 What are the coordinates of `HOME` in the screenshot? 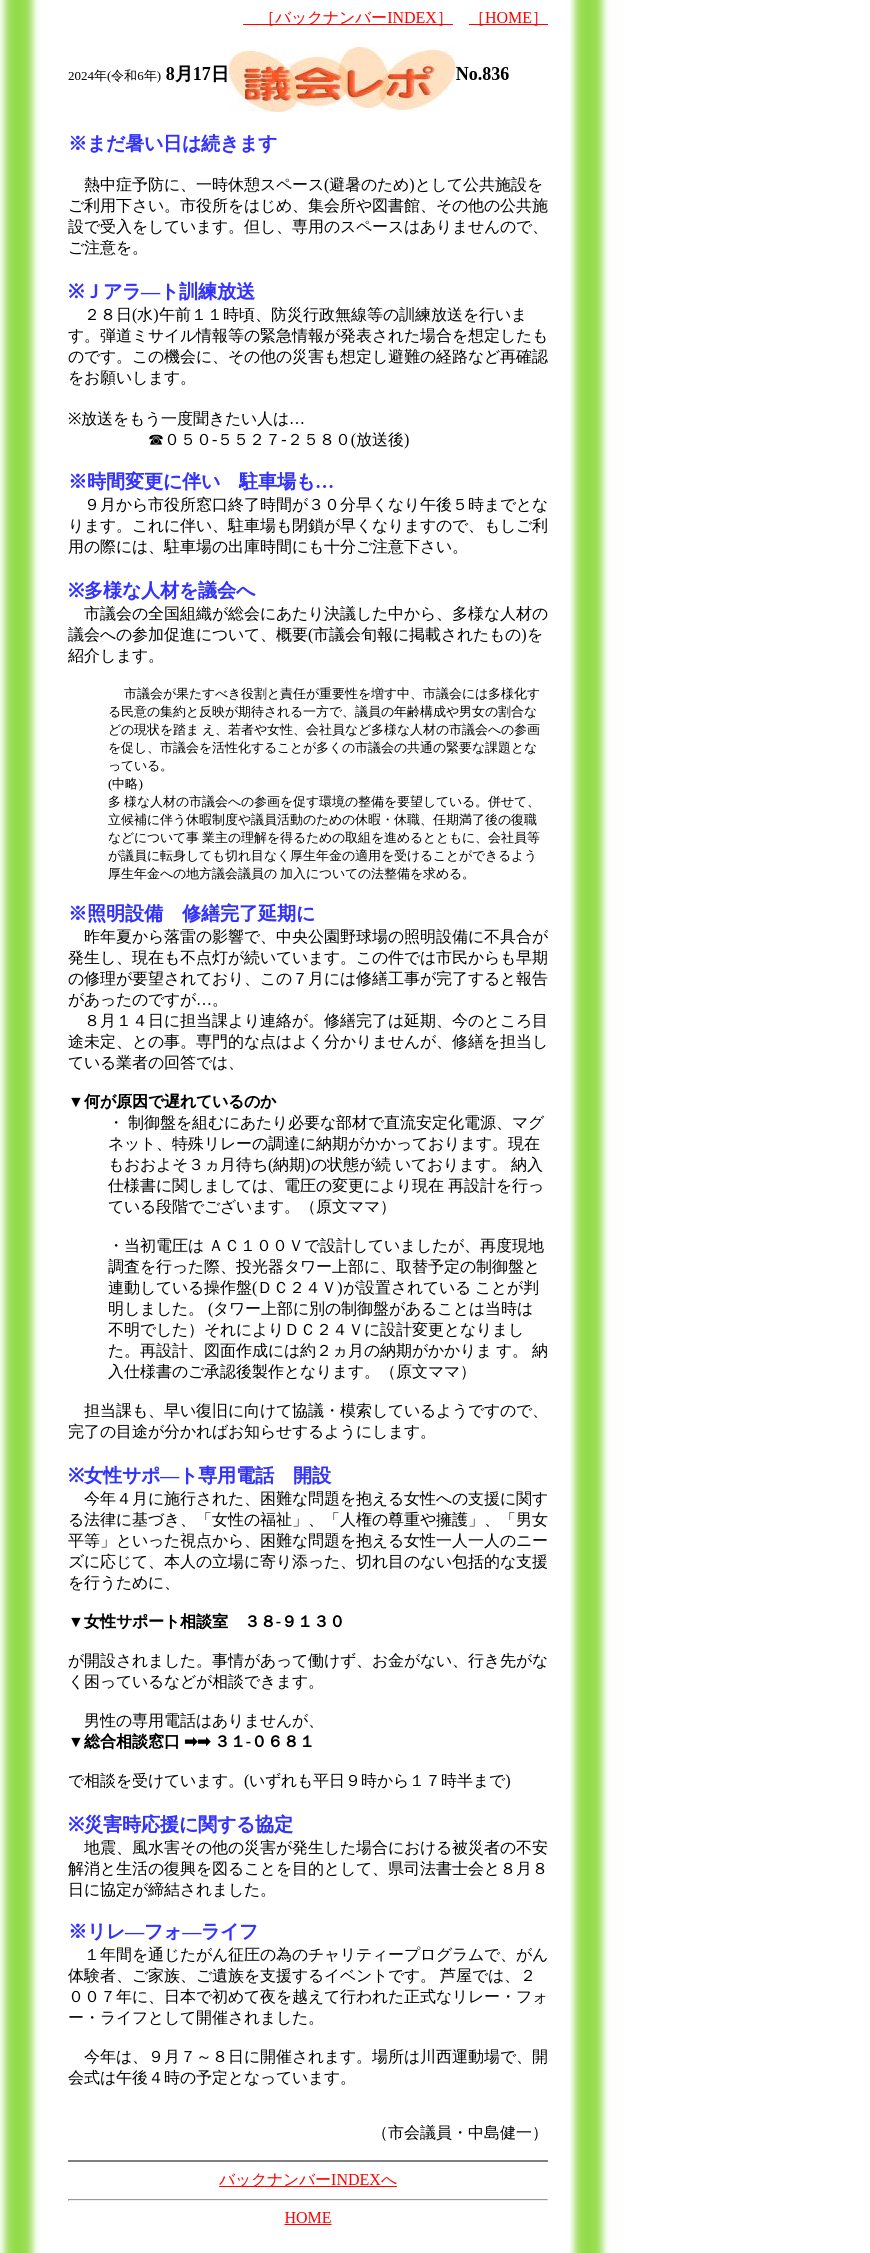 It's located at (307, 2217).